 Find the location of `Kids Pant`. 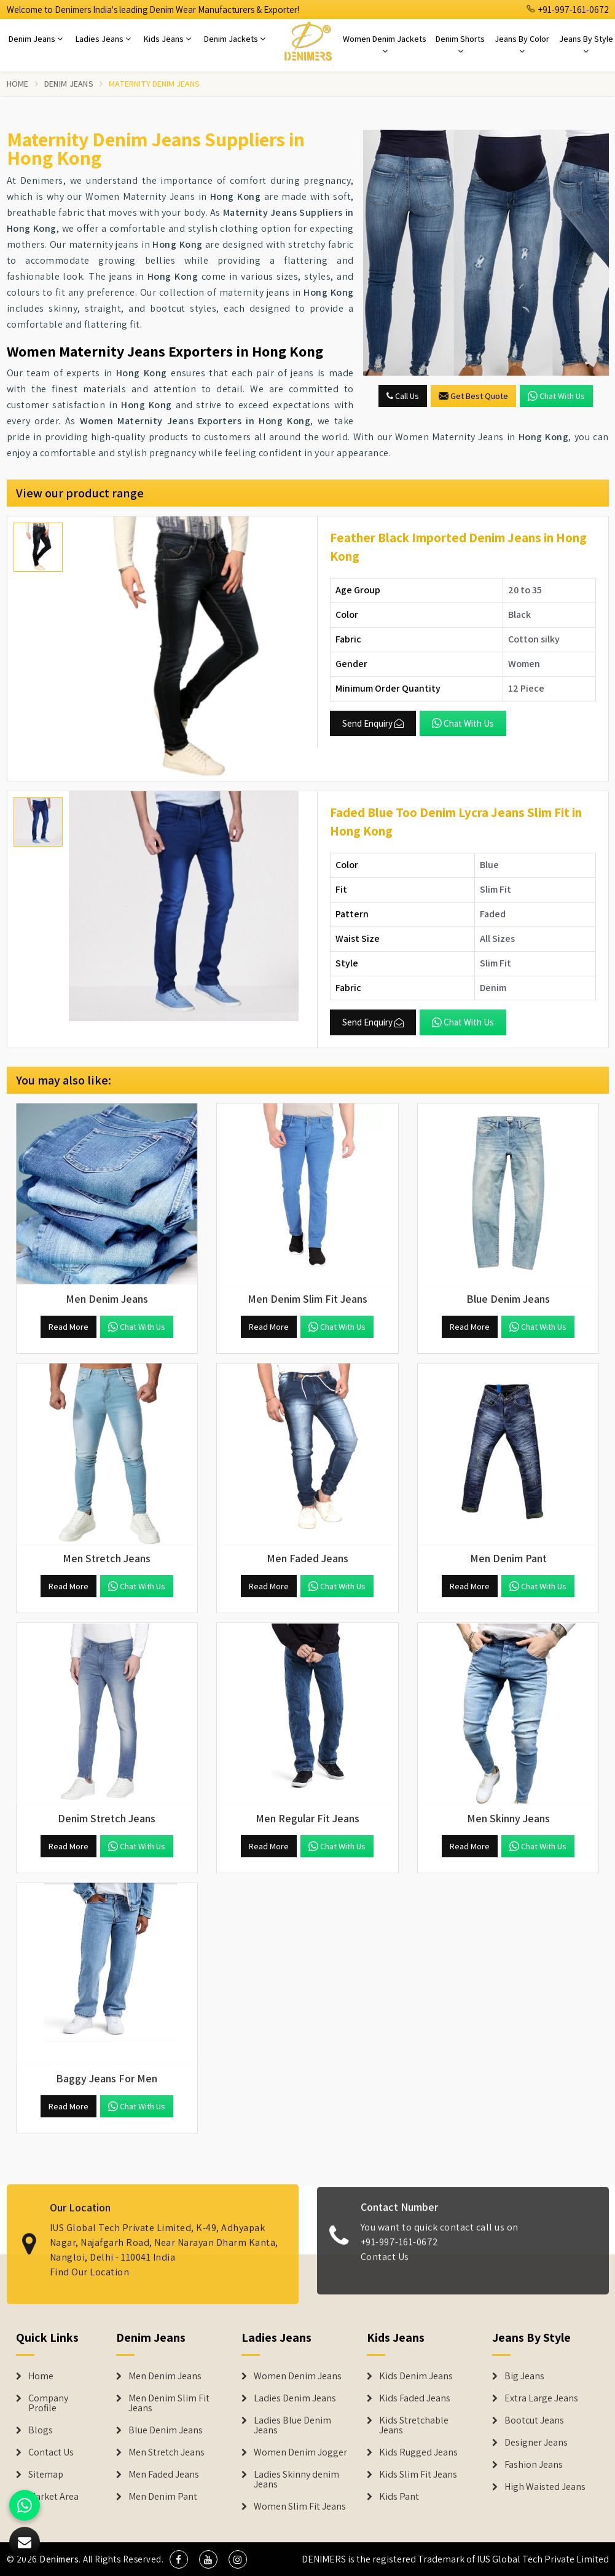

Kids Pant is located at coordinates (399, 2497).